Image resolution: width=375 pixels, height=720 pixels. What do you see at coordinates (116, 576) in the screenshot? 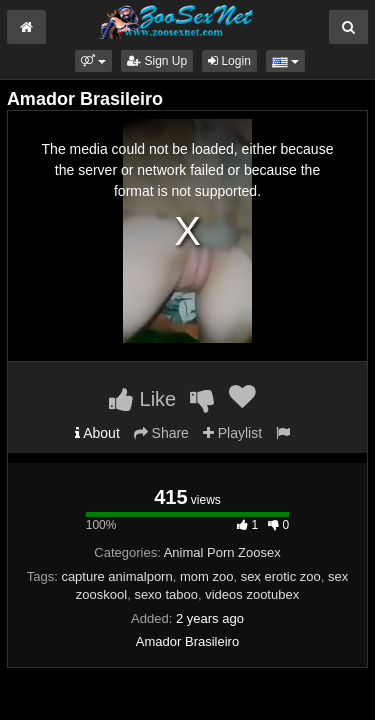
I see `capture animalporn` at bounding box center [116, 576].